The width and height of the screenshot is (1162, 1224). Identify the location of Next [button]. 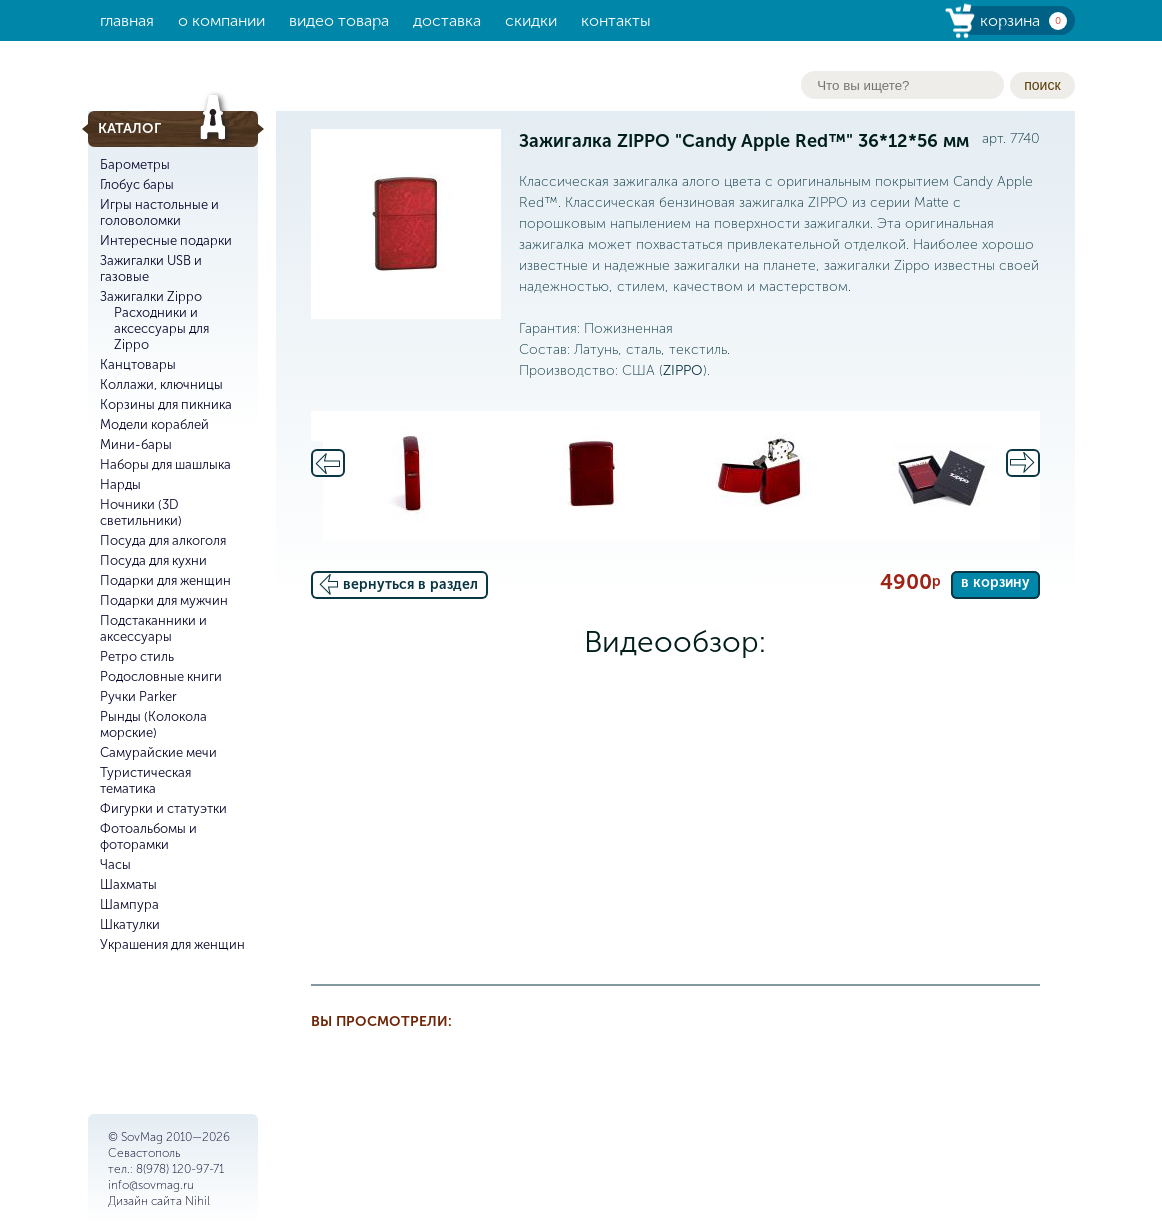
(1023, 463).